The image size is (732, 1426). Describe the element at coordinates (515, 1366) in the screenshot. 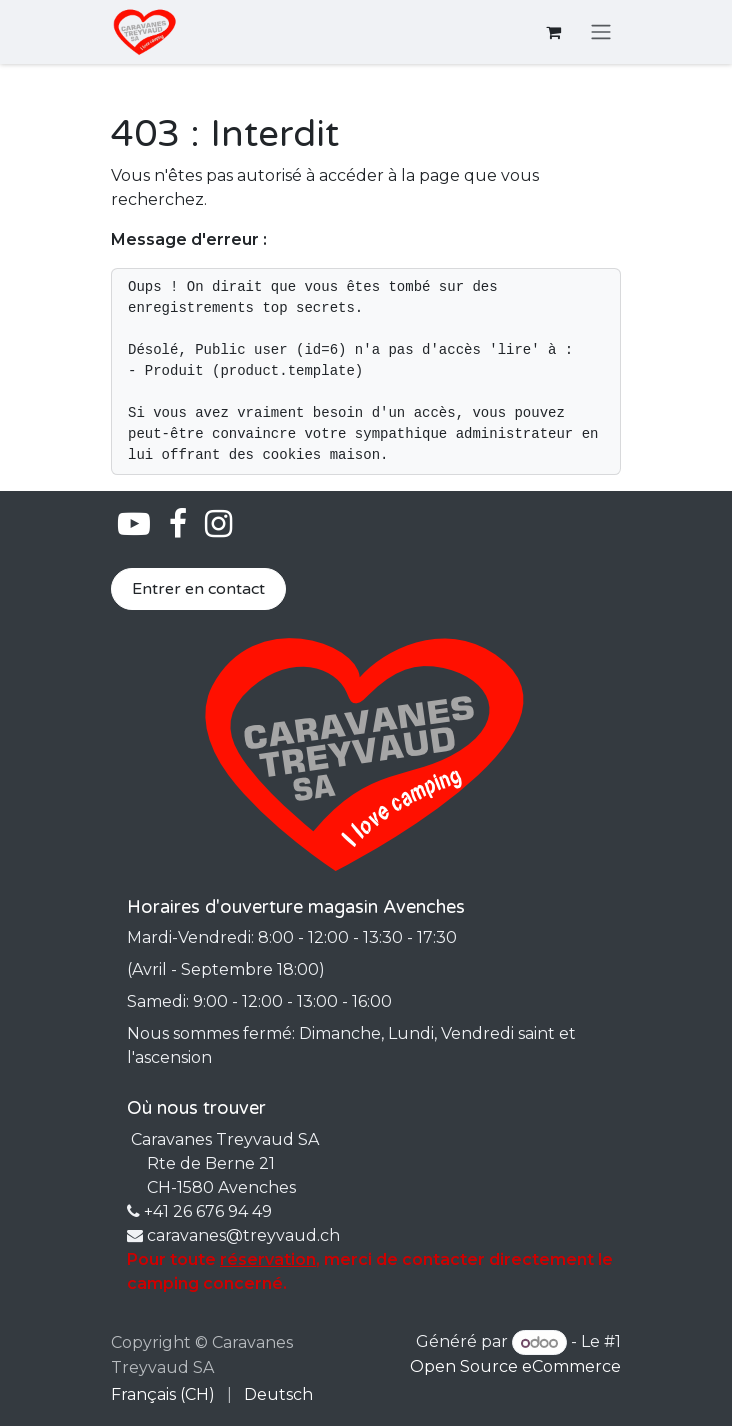

I see `Open Source eCommerce` at that location.